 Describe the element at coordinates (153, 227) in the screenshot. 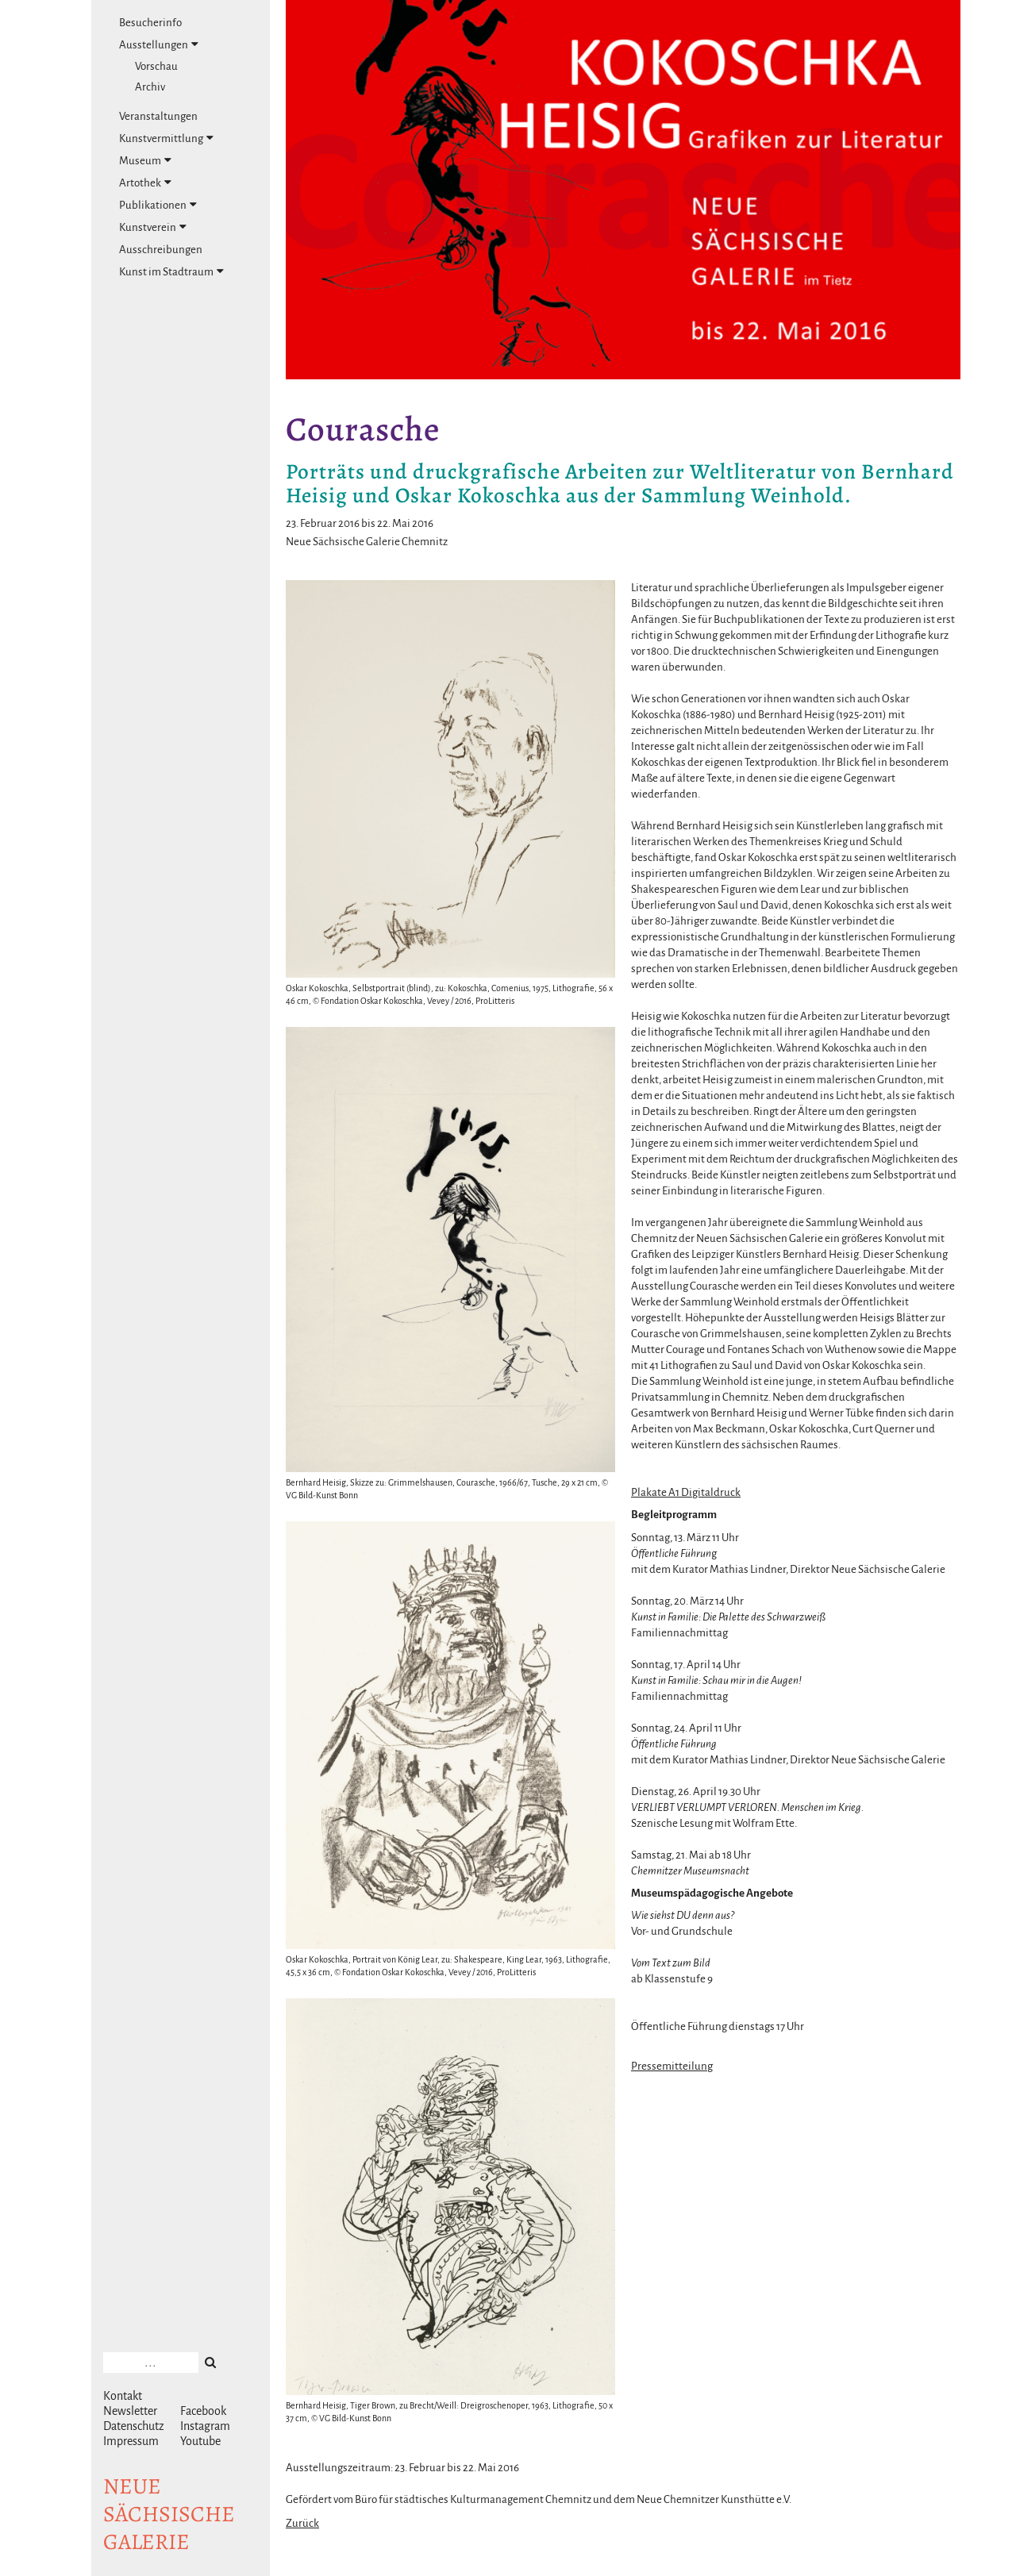

I see `Kunstverein [tab]` at that location.